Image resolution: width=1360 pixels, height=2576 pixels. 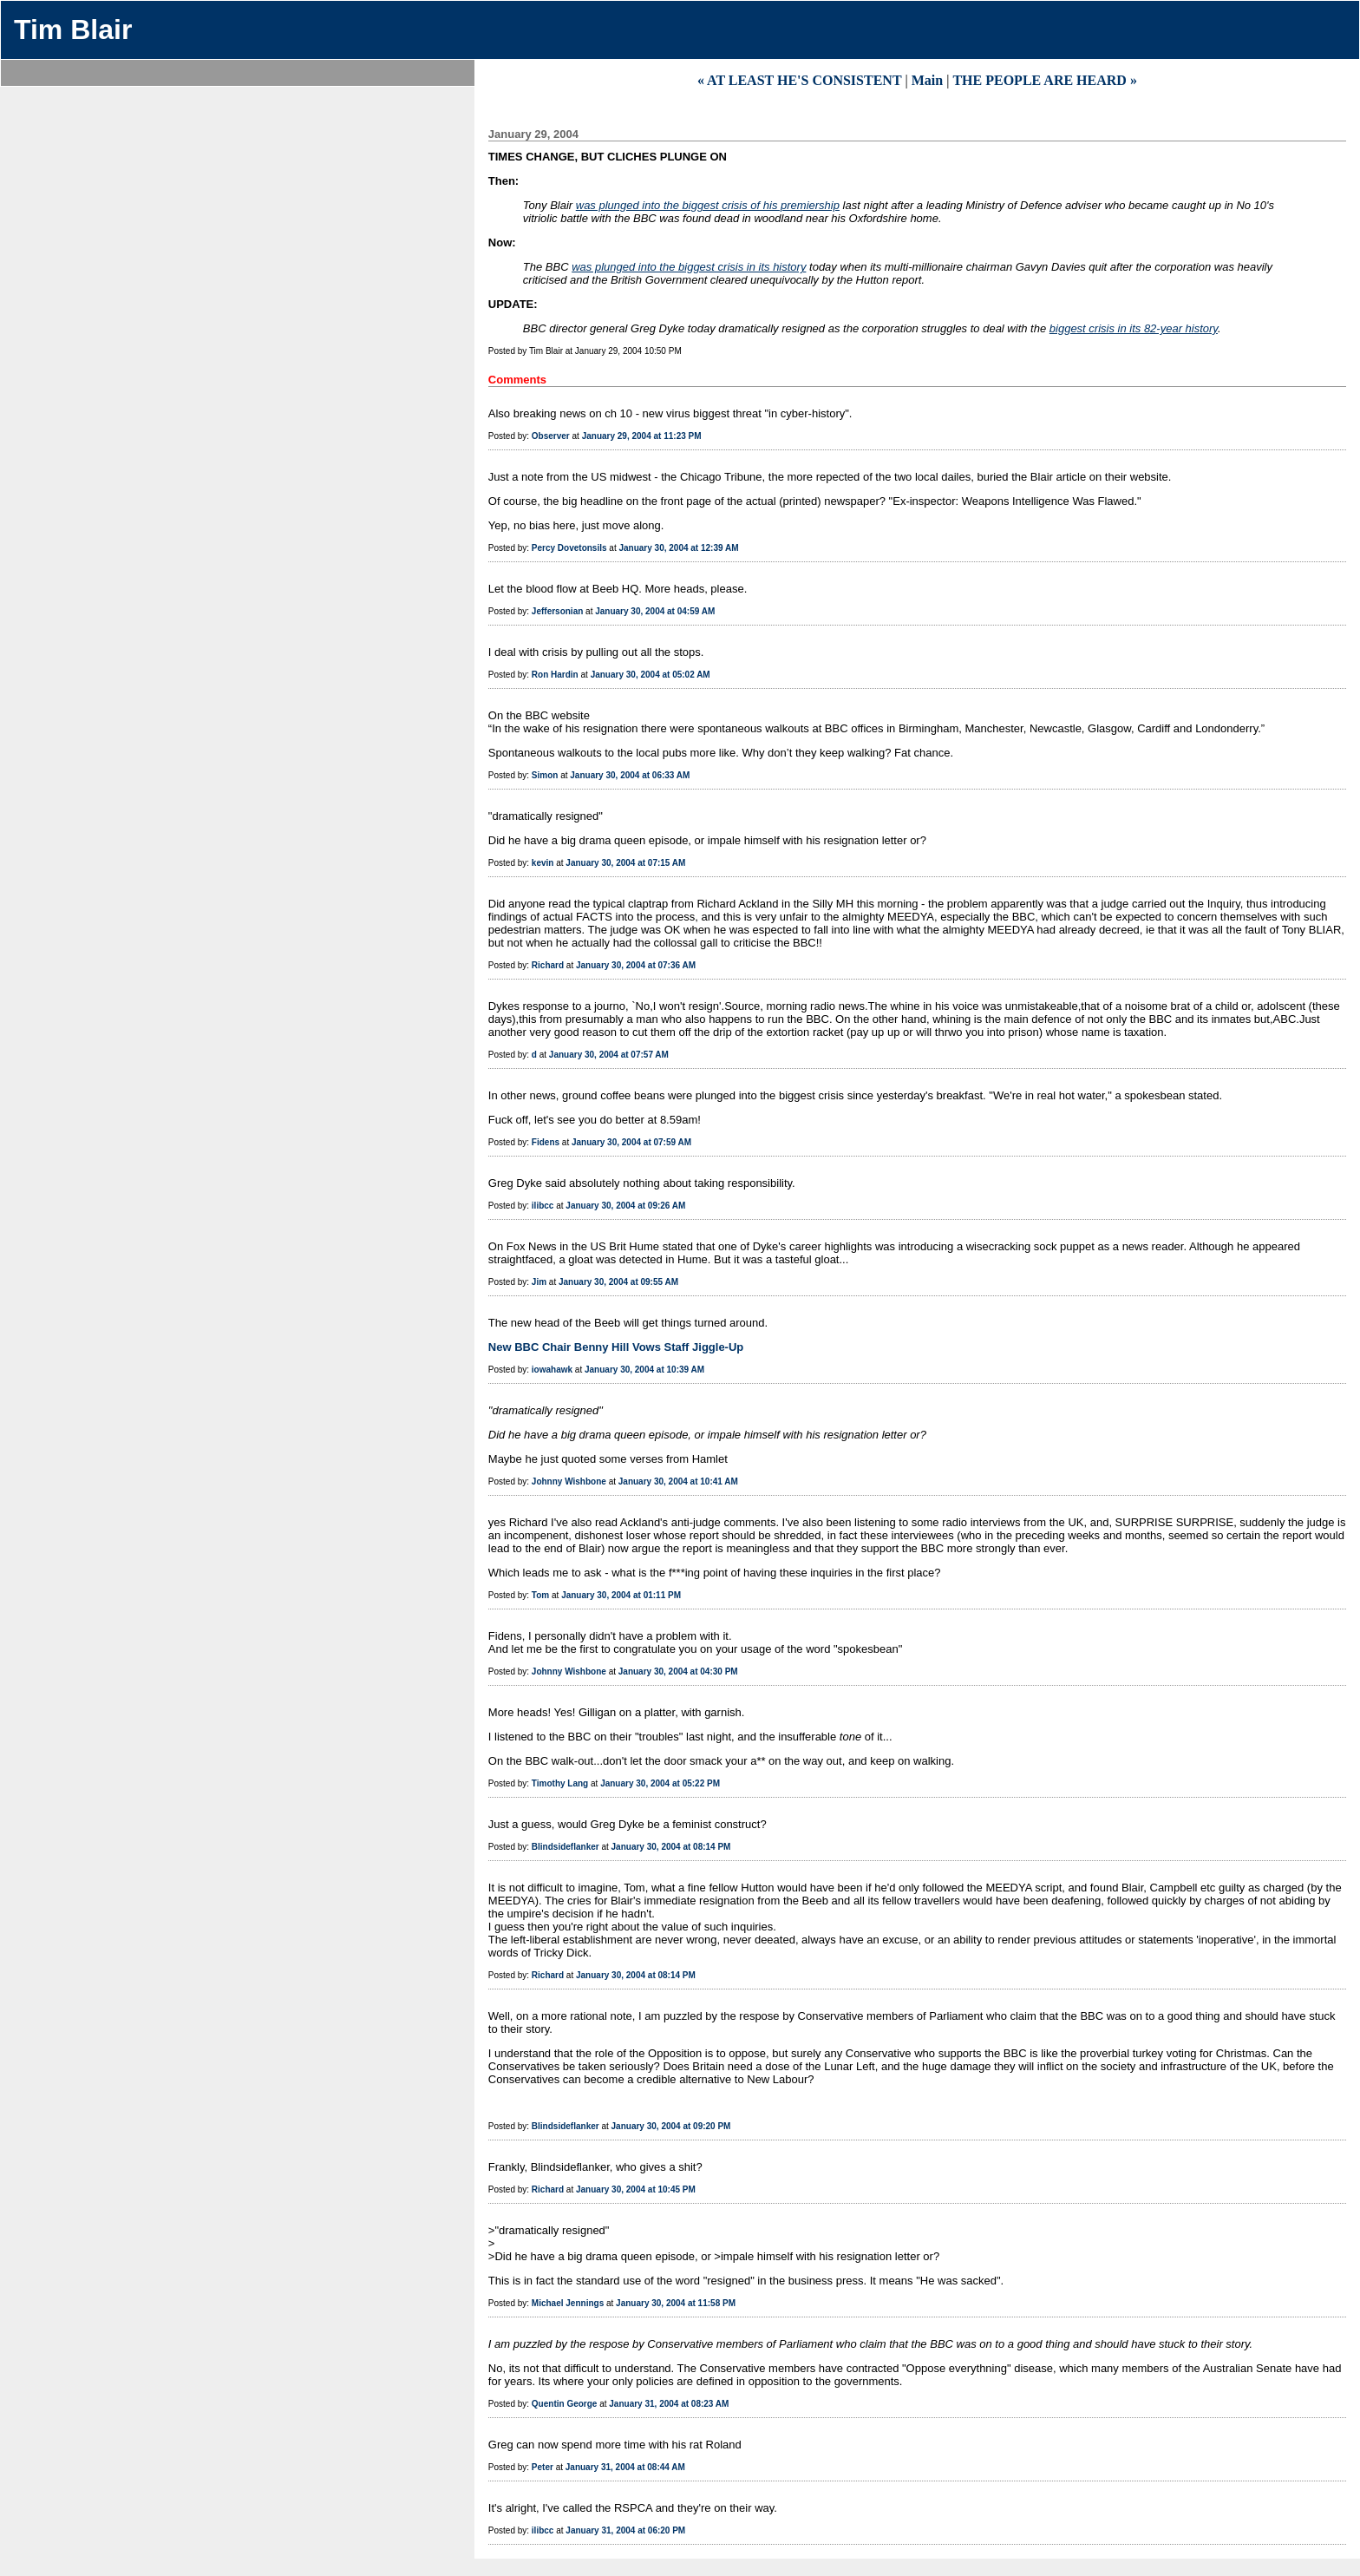 I want to click on « AT LEAST HE'S CONSISTENT, so click(x=799, y=80).